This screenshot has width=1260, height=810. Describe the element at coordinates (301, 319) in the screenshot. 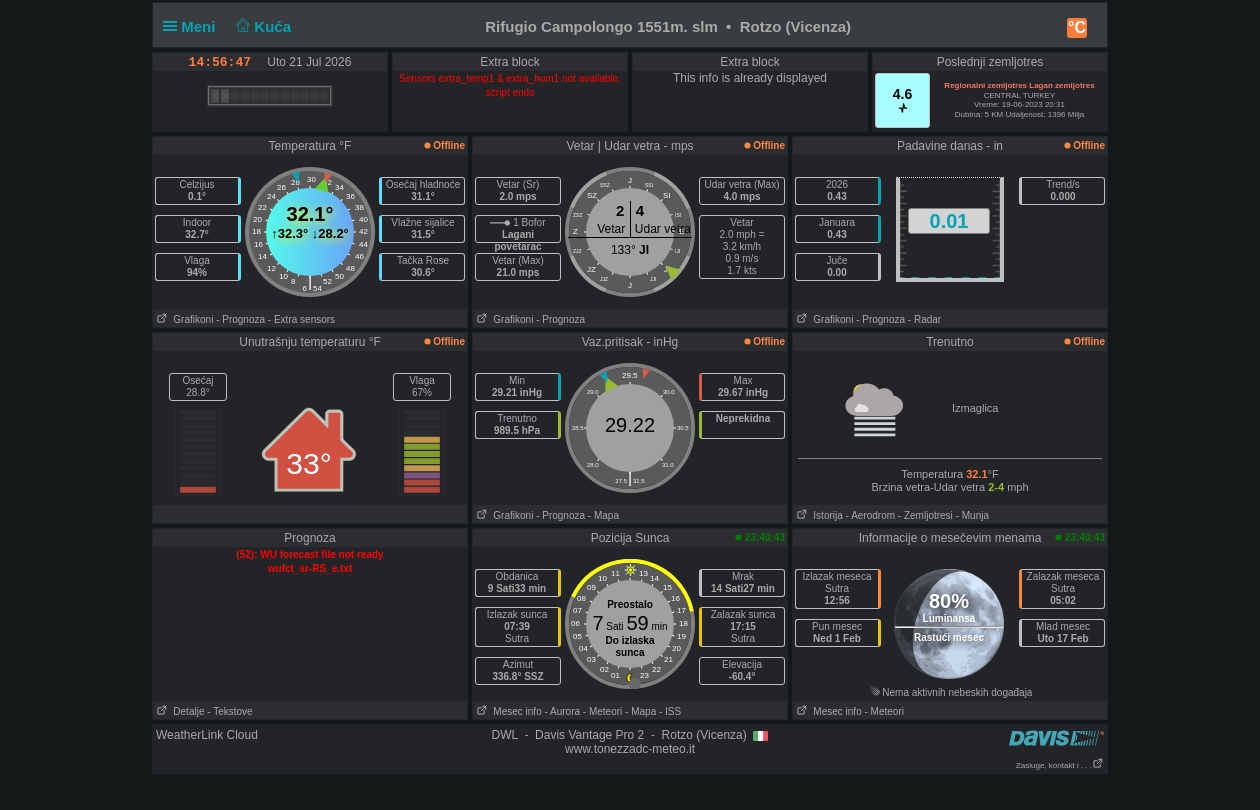

I see `- Extra sensors` at that location.